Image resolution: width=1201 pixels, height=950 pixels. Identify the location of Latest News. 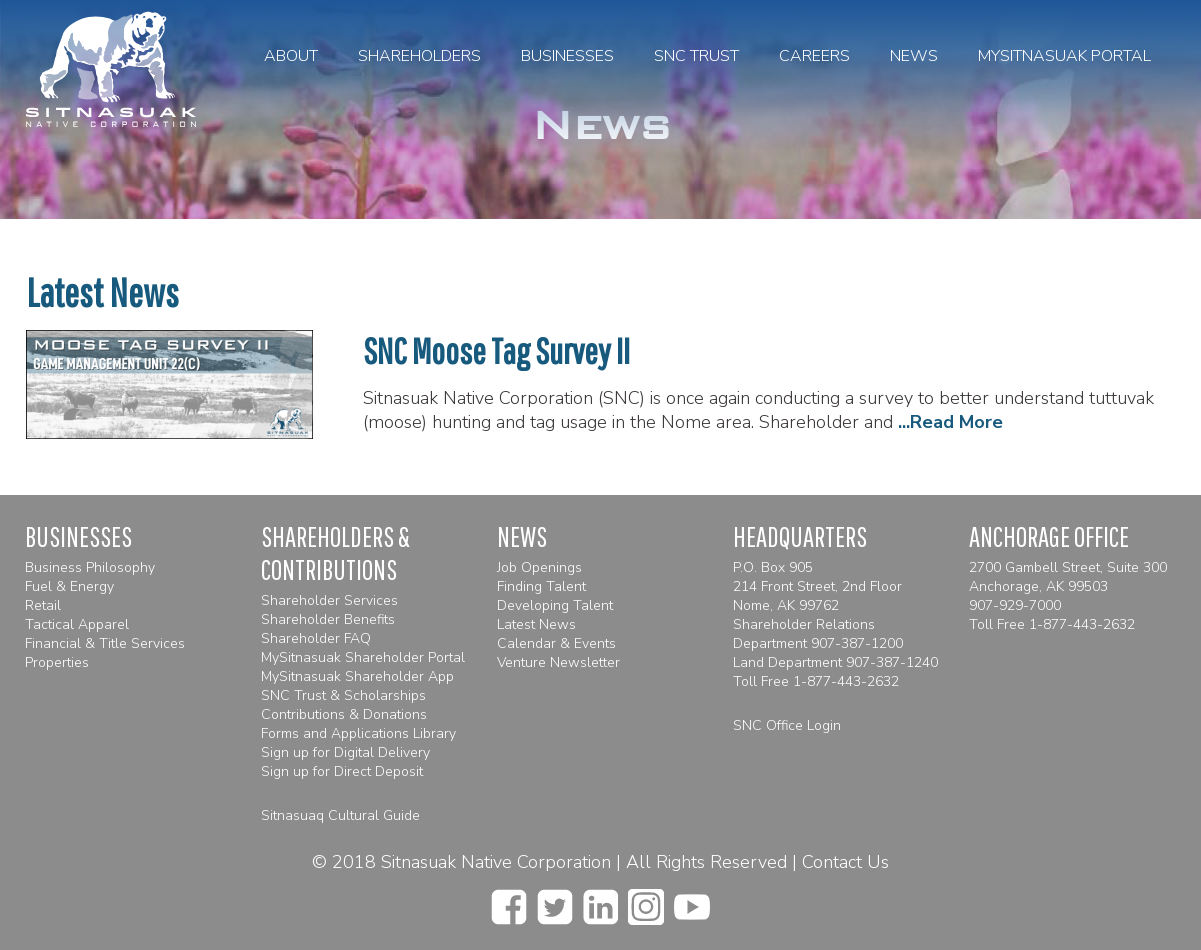
(536, 624).